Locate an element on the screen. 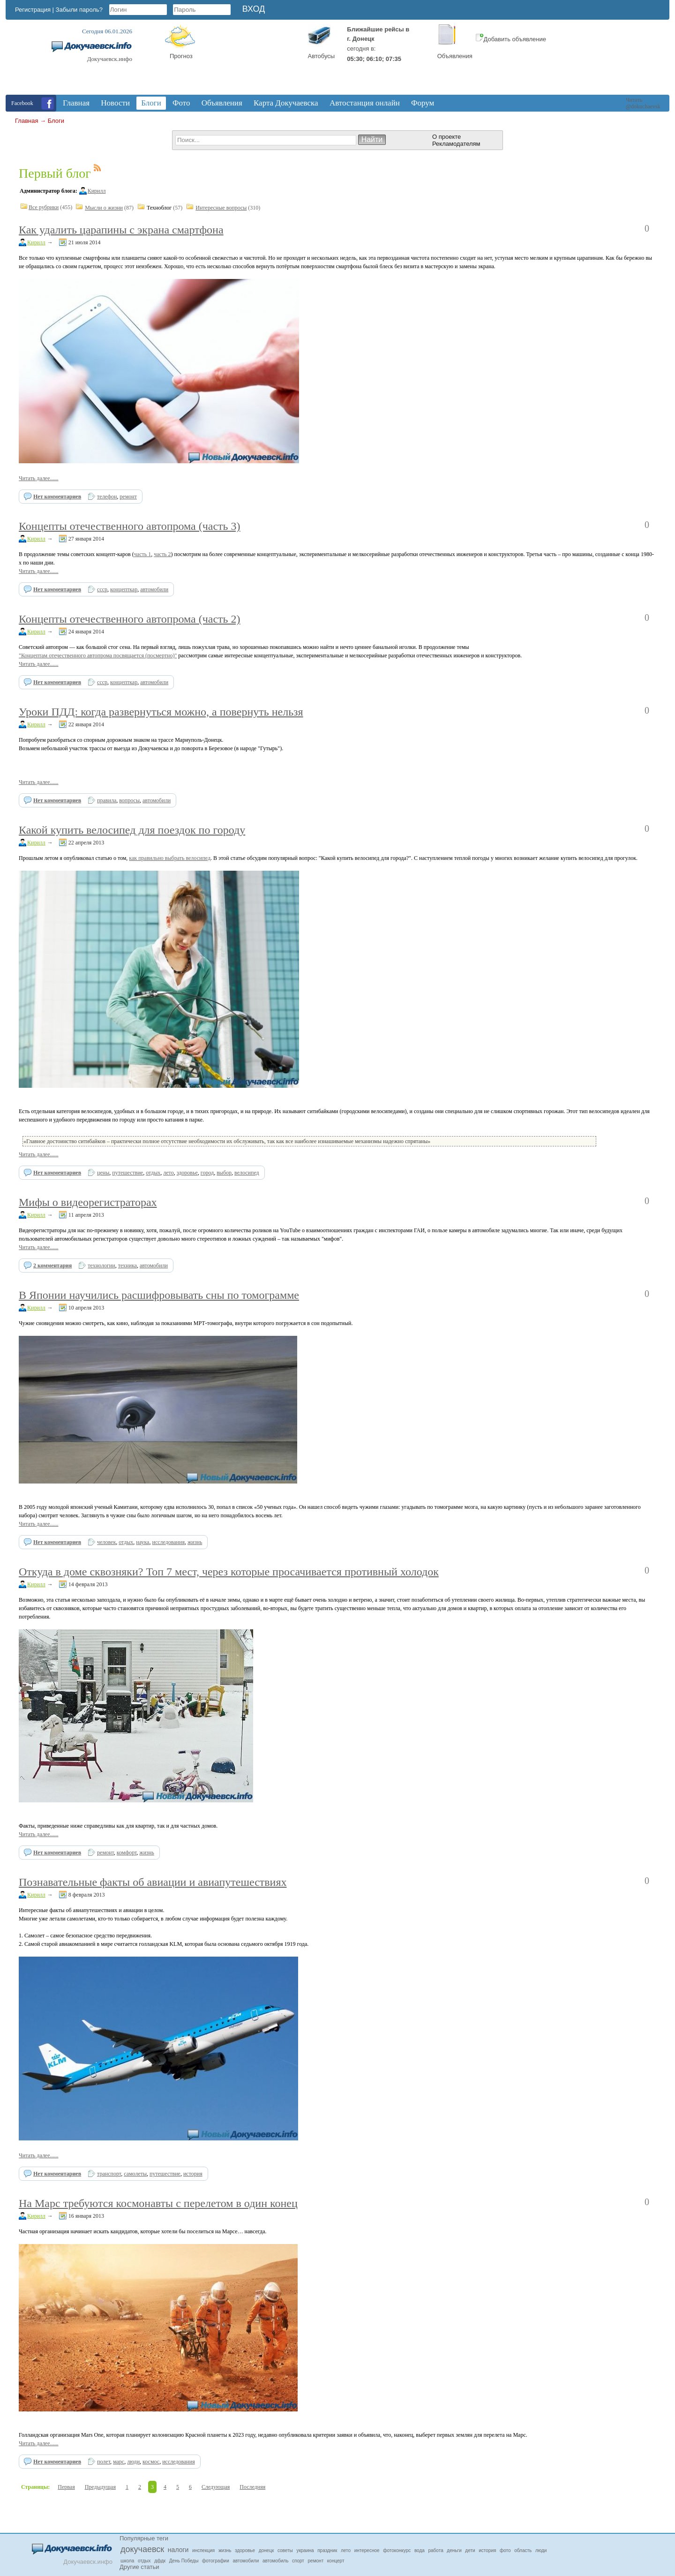 This screenshot has height=2576, width=675. ссср is located at coordinates (102, 589).